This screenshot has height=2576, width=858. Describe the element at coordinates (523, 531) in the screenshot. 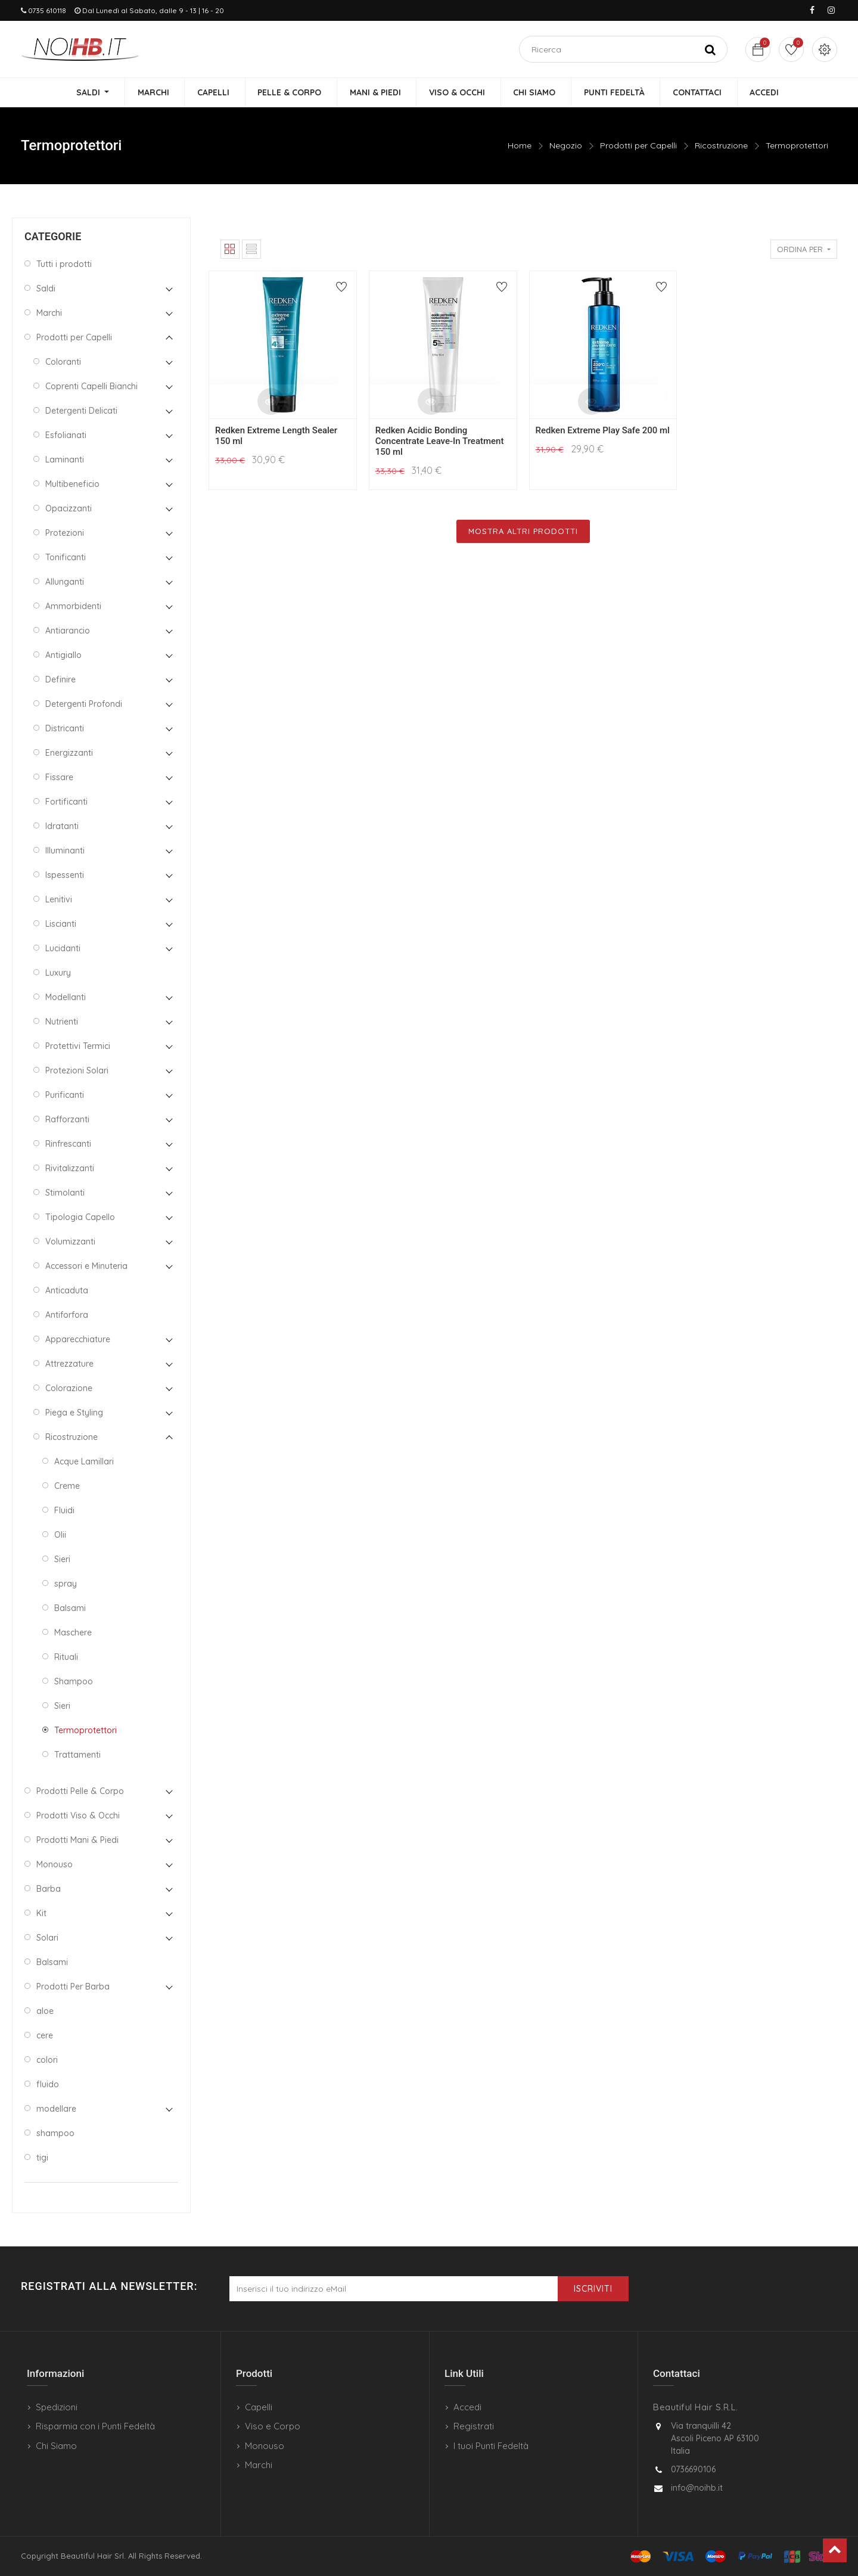

I see `Mostra Altri Prodotti` at that location.